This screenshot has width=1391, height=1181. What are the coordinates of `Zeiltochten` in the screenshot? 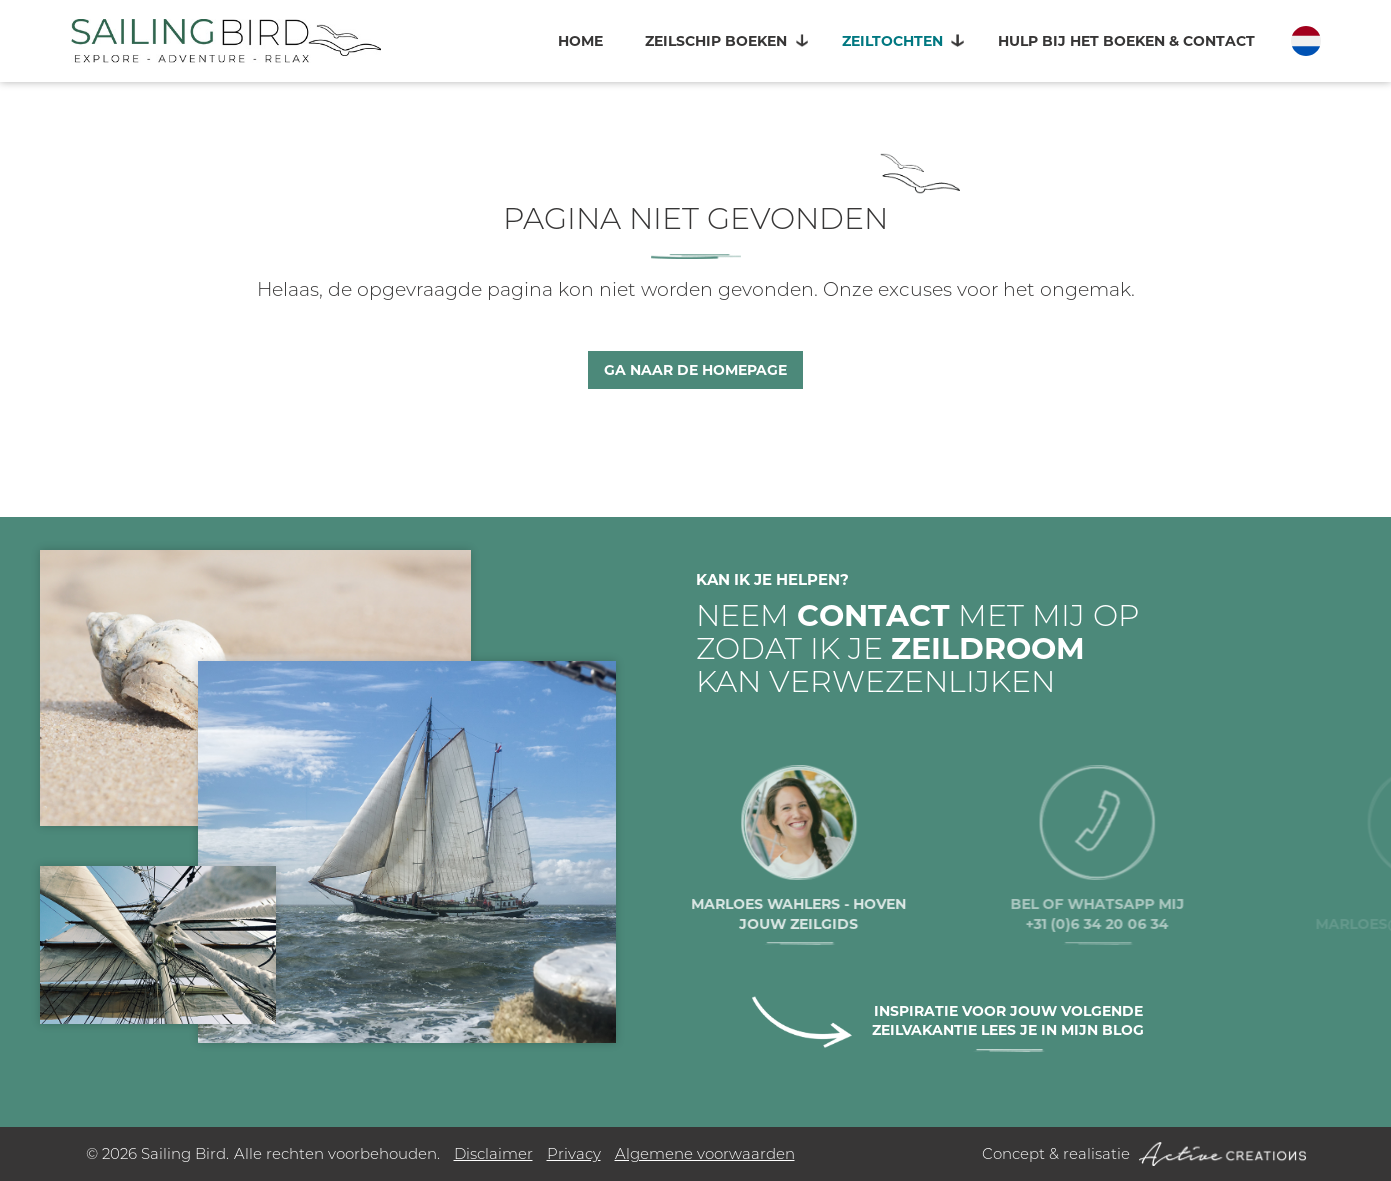 It's located at (892, 41).